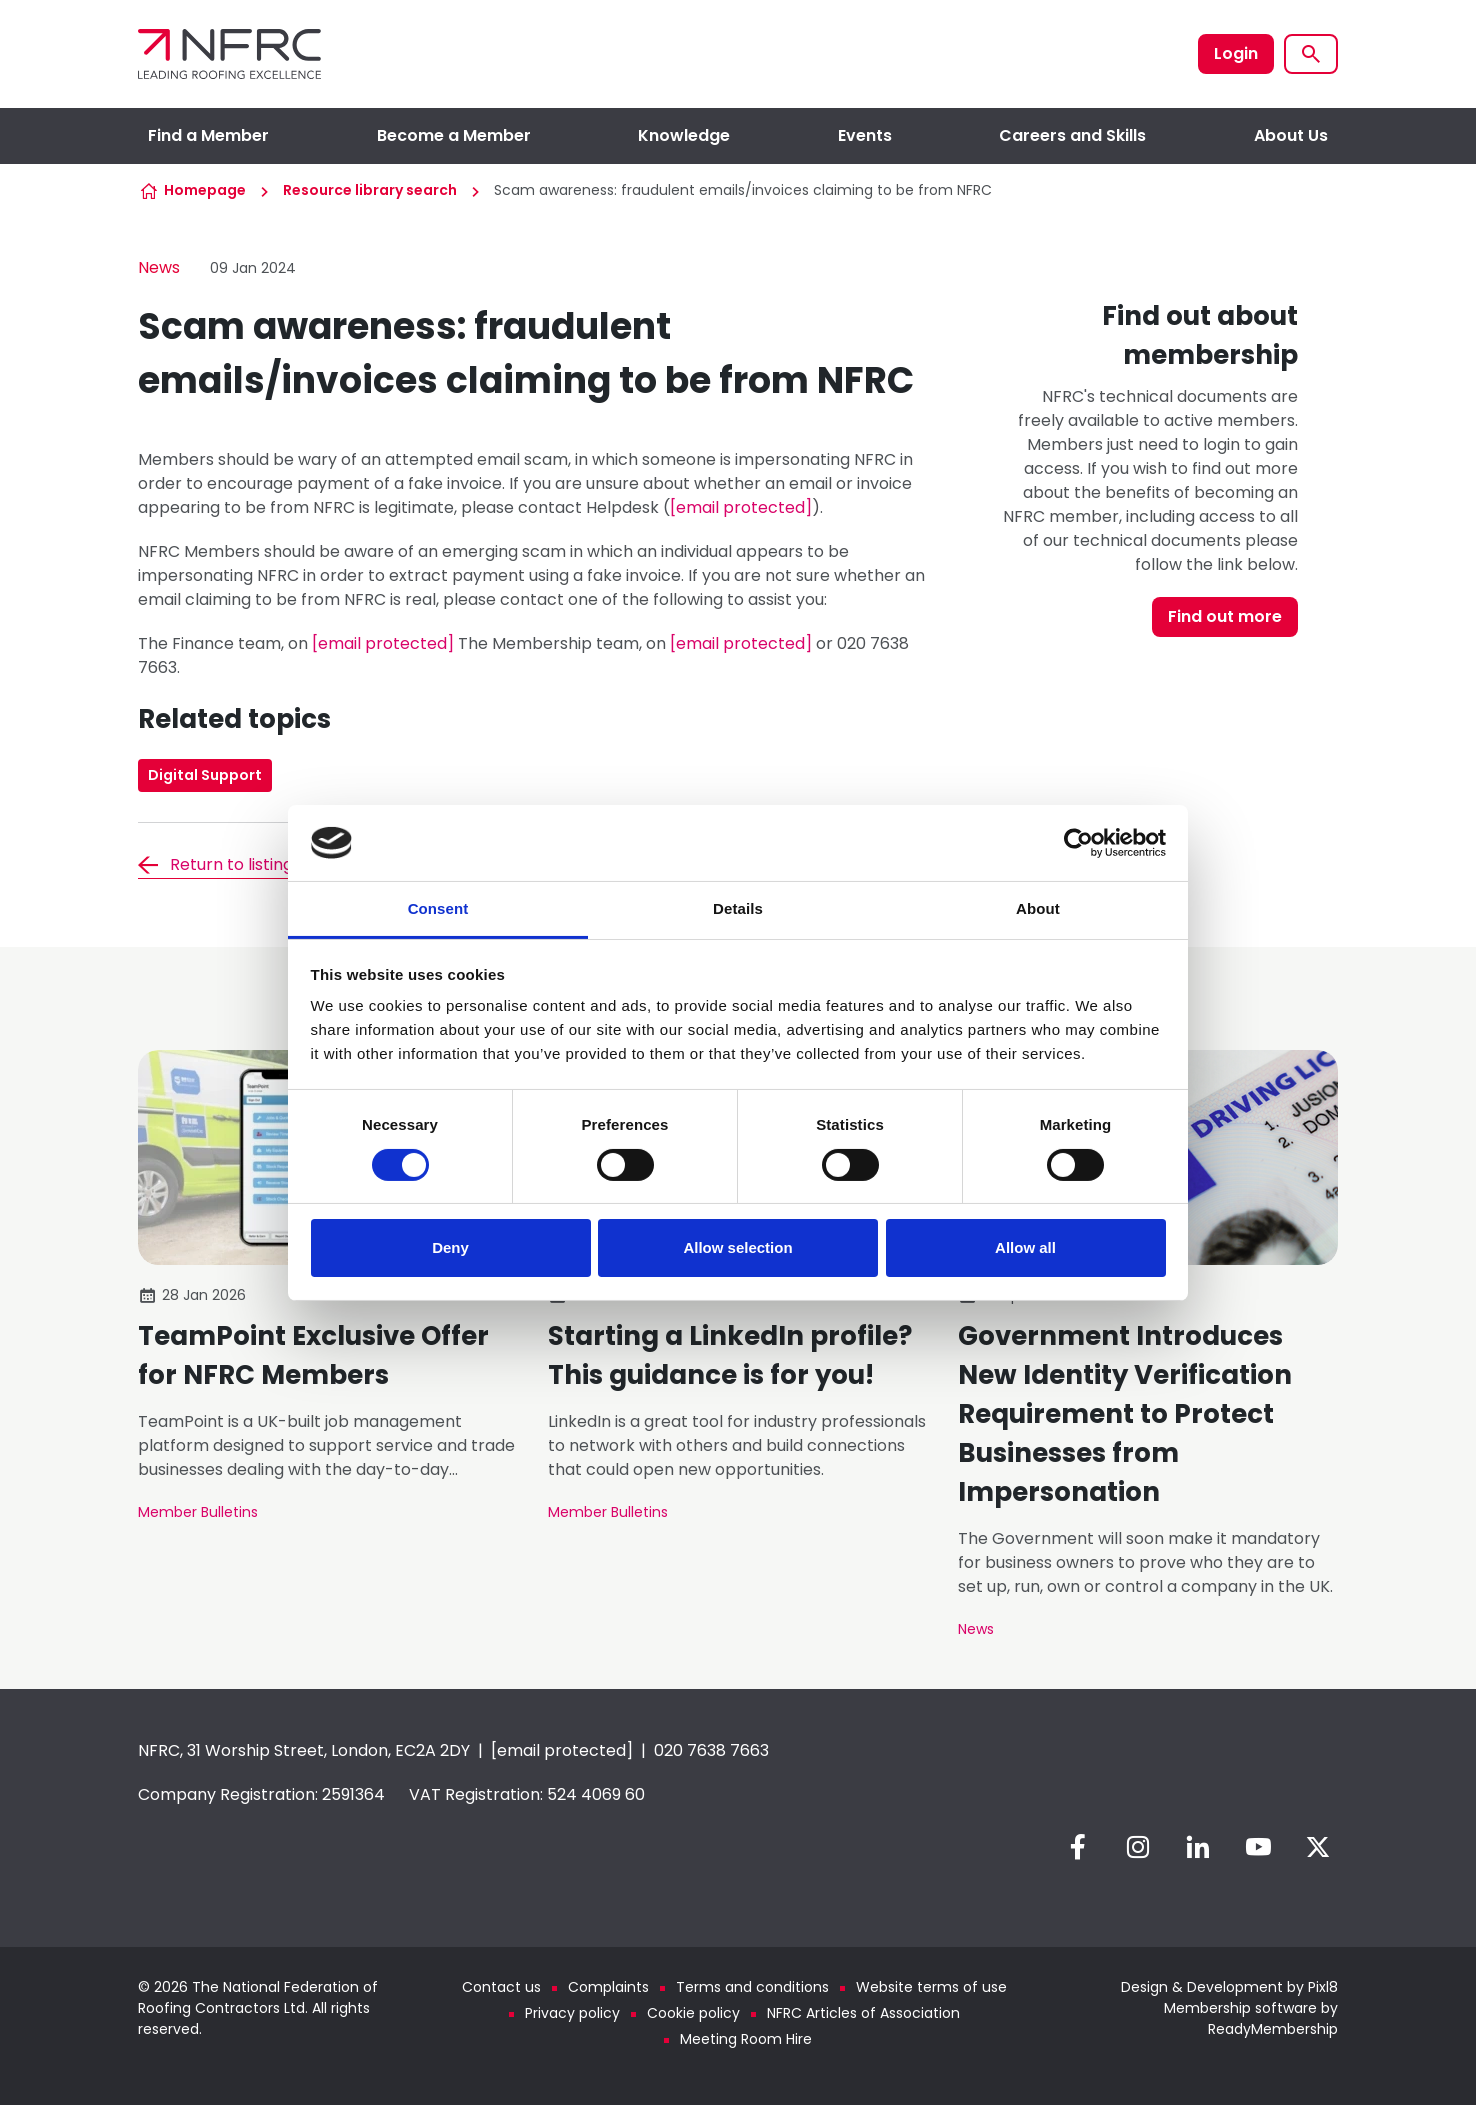 Image resolution: width=1476 pixels, height=2105 pixels. I want to click on Login, so click(1236, 53).